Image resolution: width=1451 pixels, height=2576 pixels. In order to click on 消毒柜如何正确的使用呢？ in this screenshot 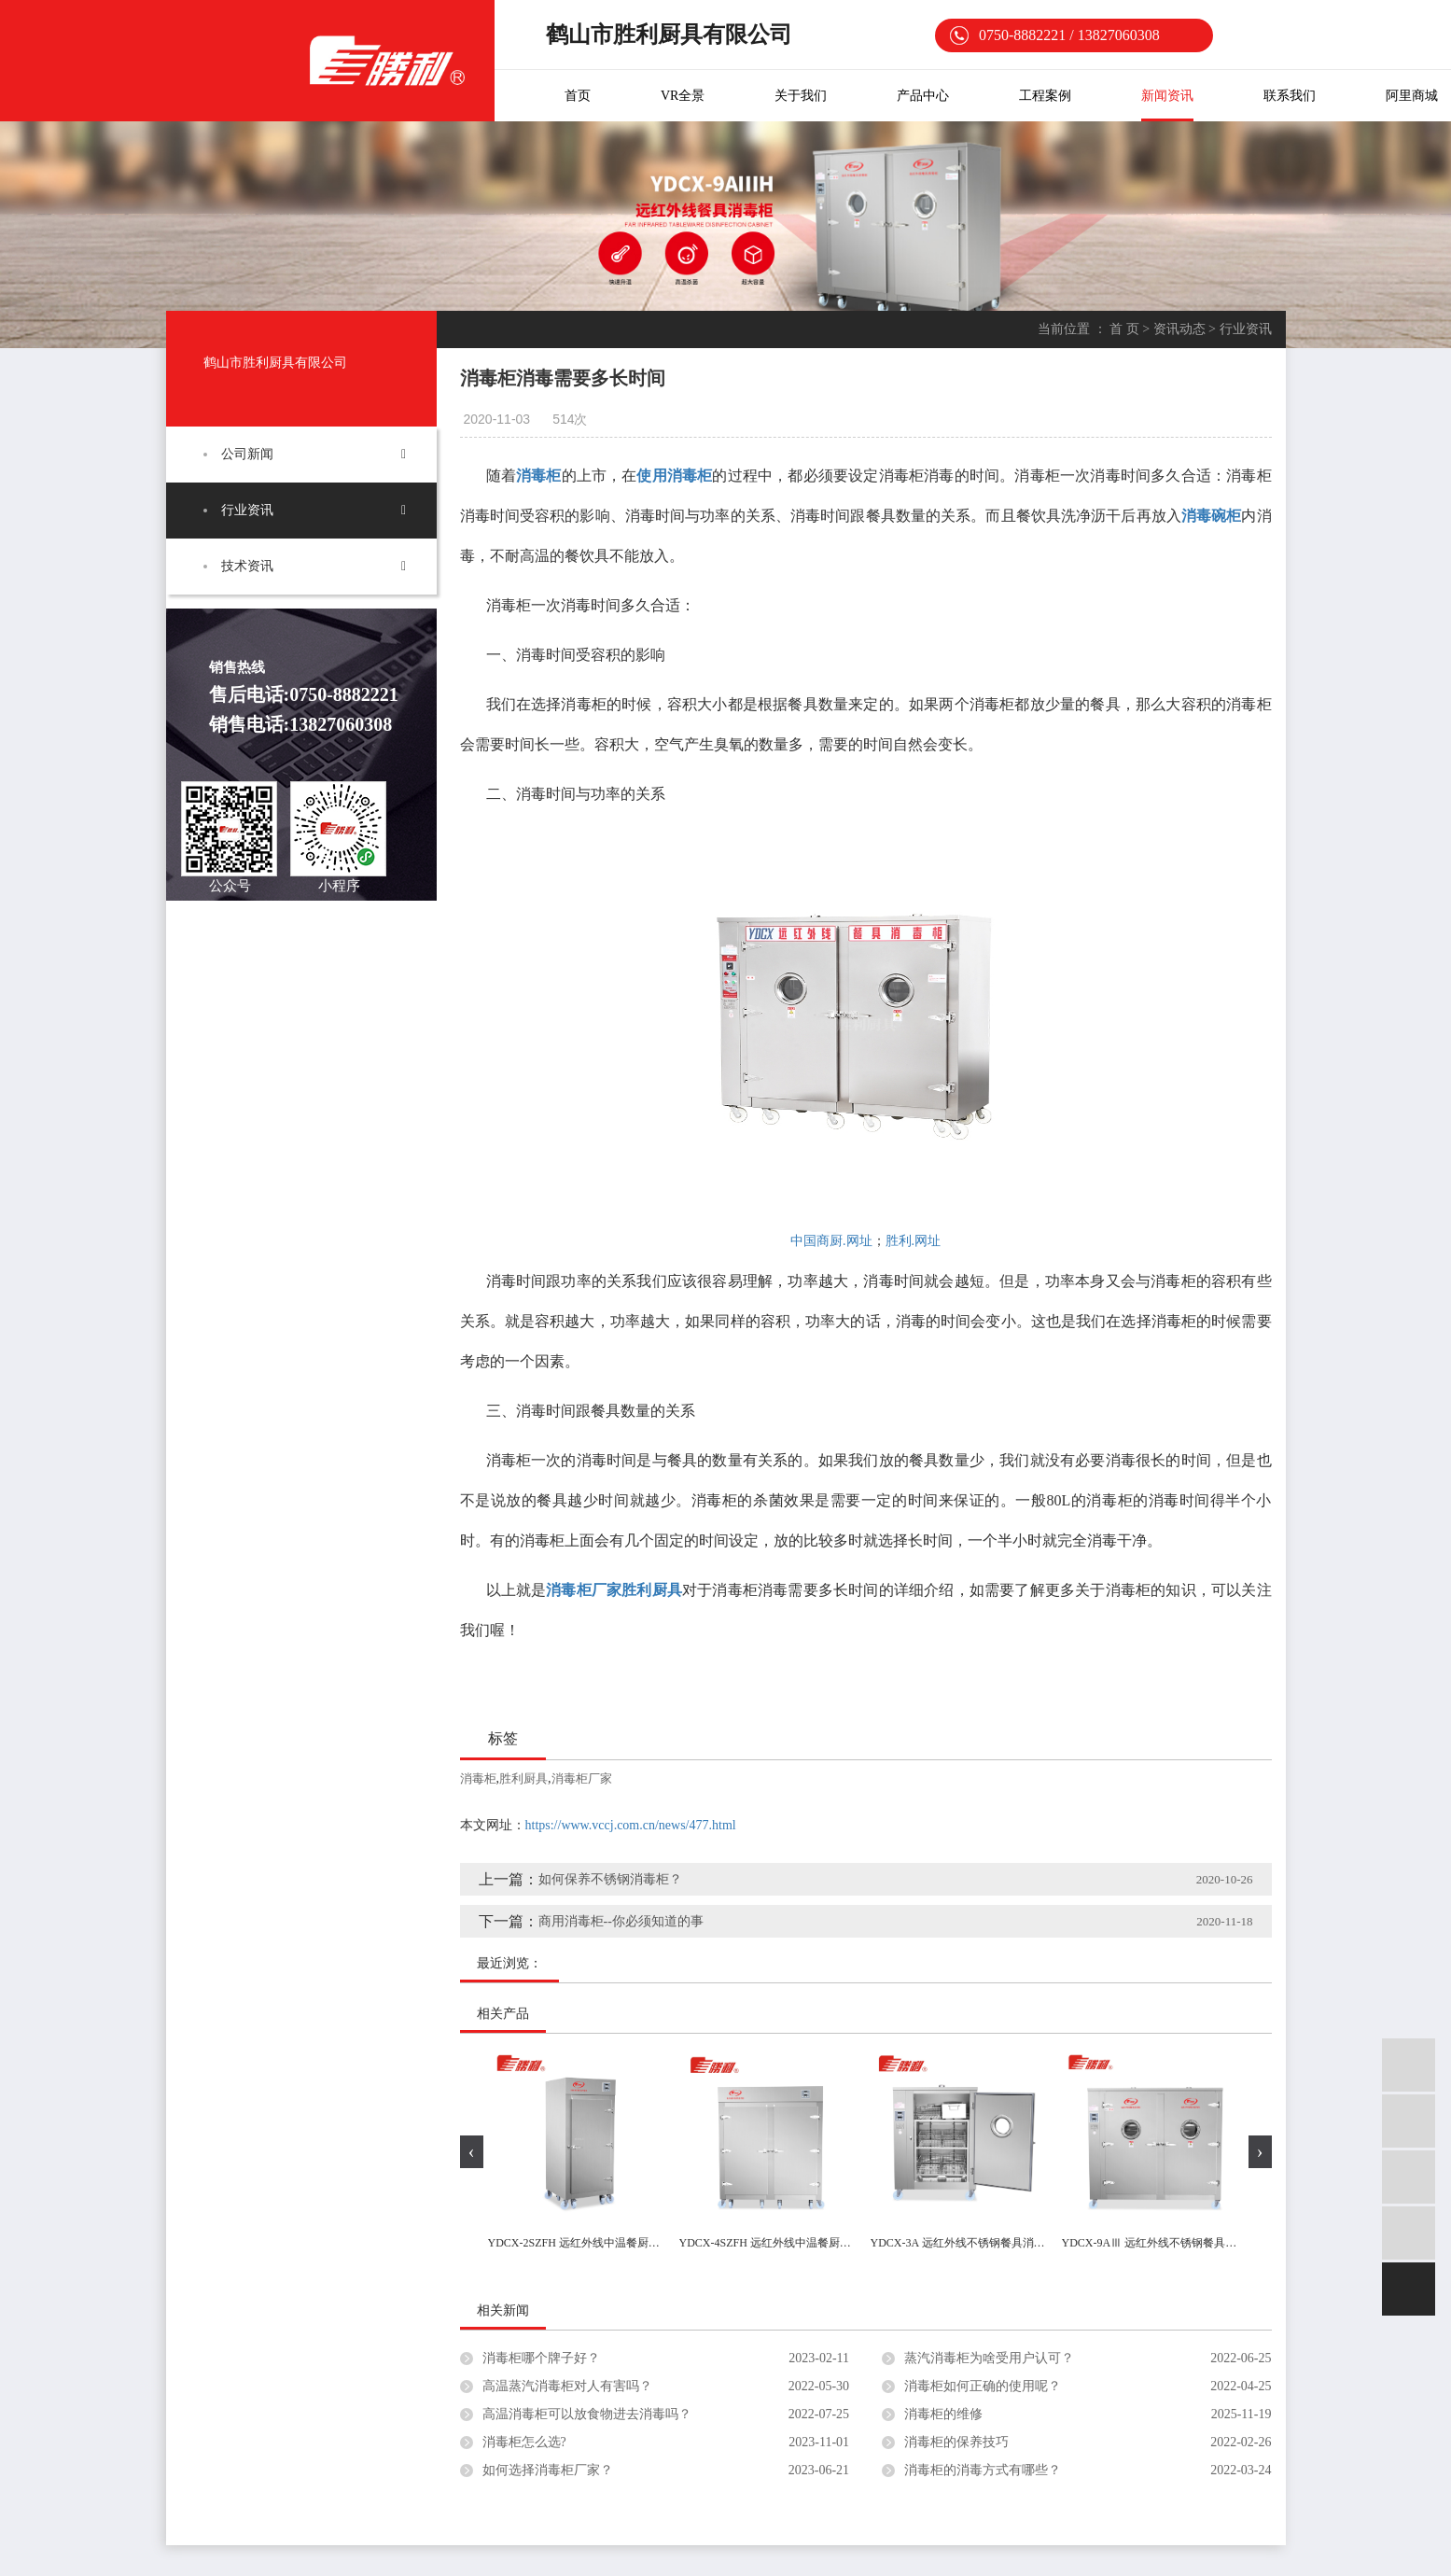, I will do `click(982, 2386)`.